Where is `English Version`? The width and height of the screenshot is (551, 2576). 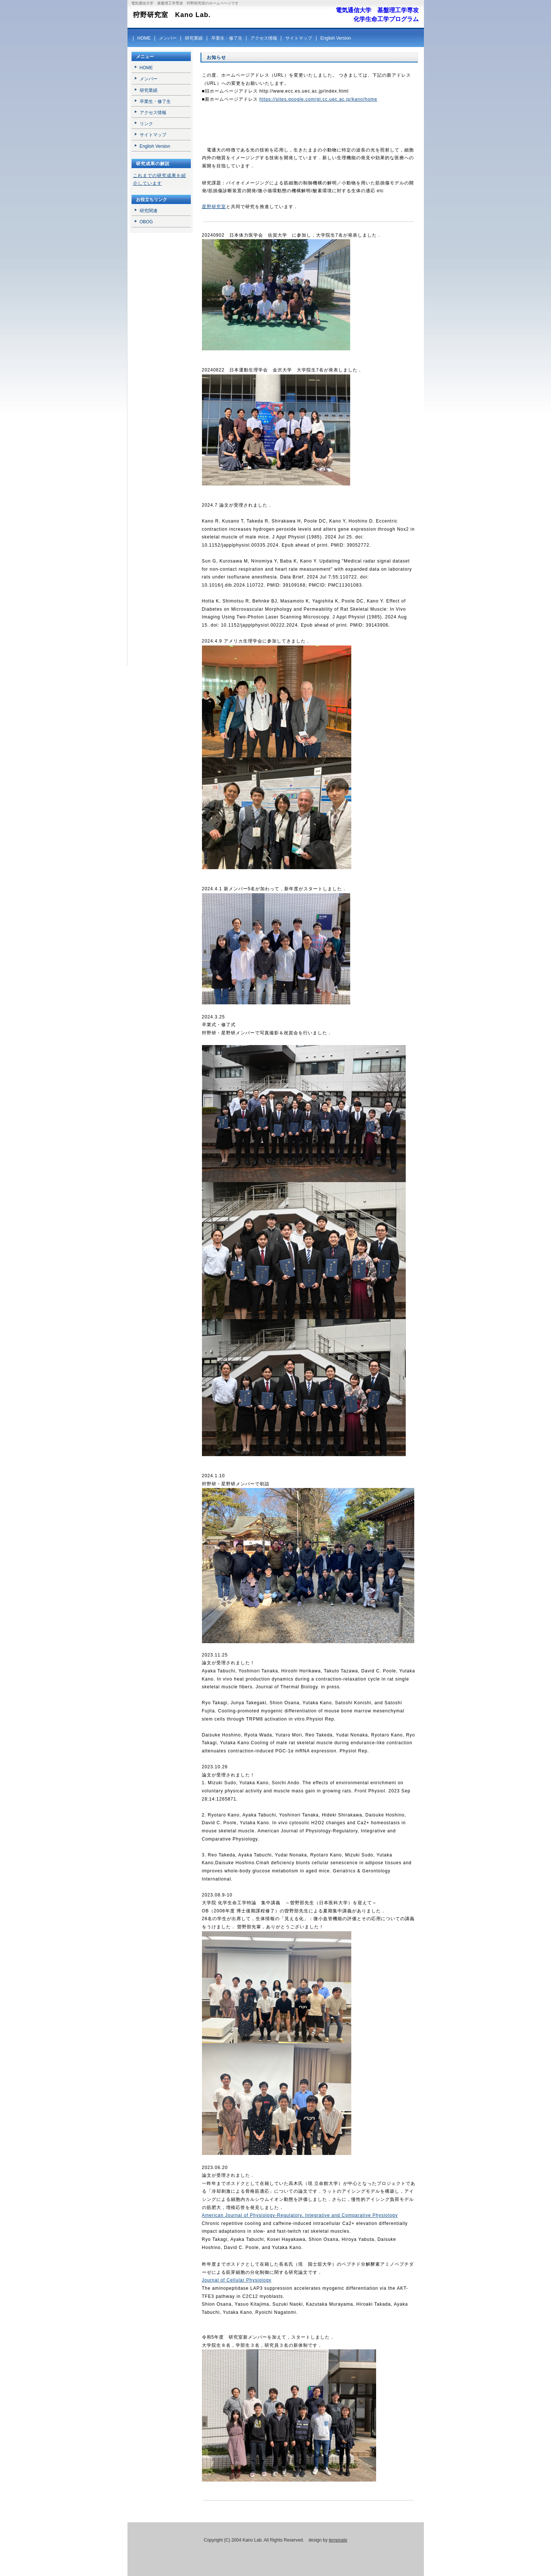
English Version is located at coordinates (336, 38).